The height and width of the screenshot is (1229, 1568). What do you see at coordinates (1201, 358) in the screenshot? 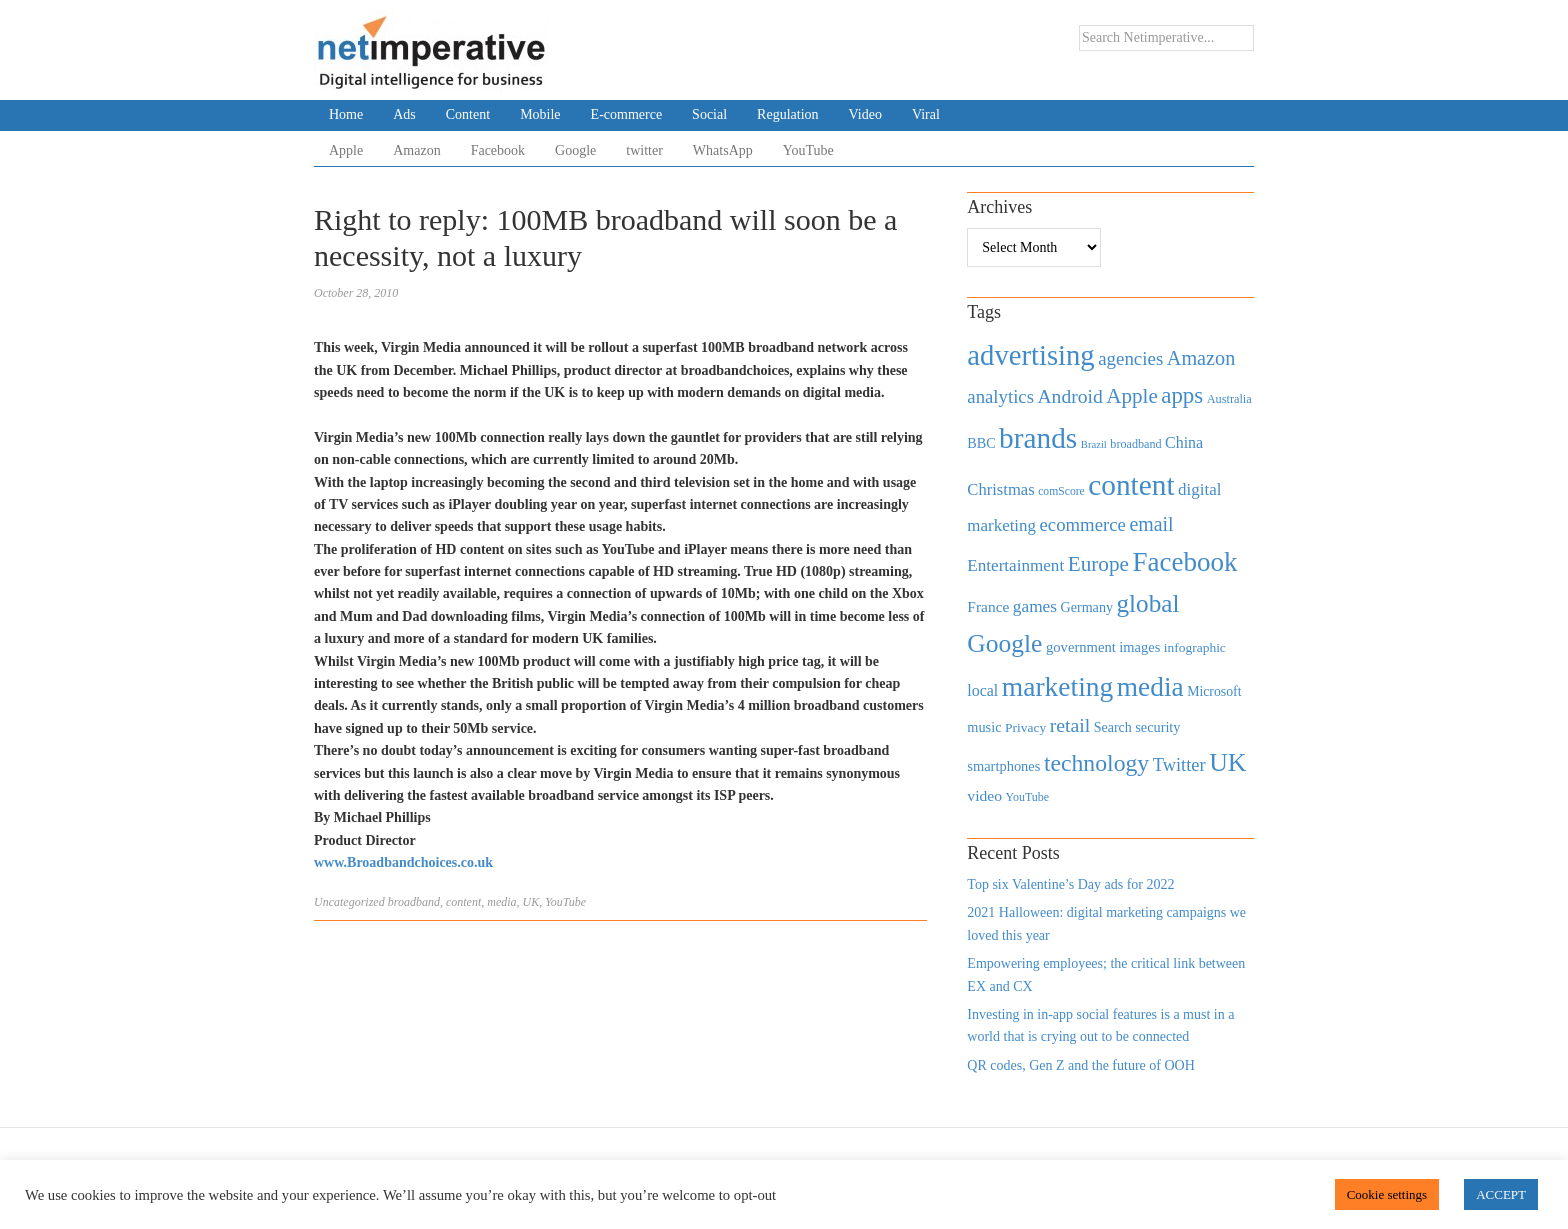
I see `Amazon [Amazon (1,118 items)]` at bounding box center [1201, 358].